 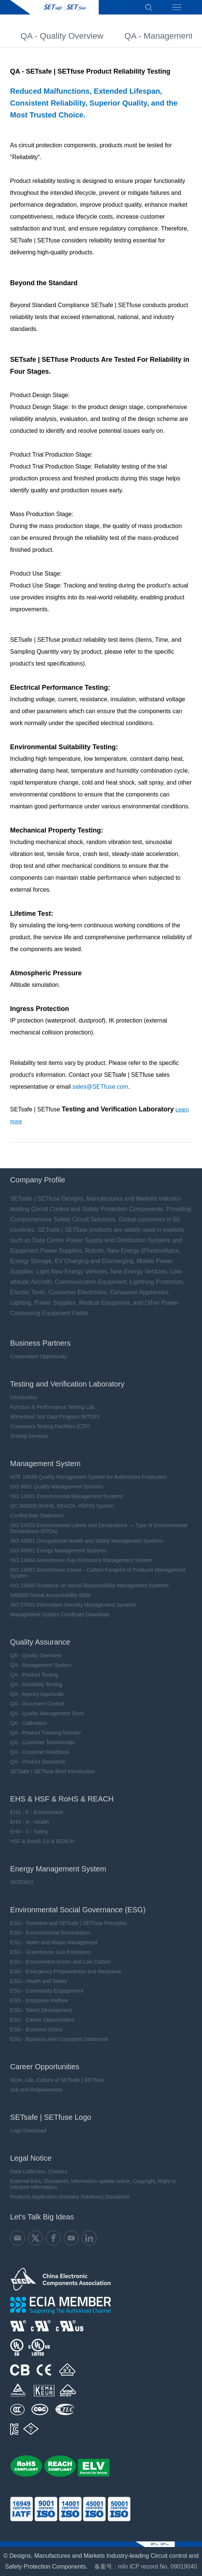 I want to click on HSF & RoHS 3.0 & REACH, so click(x=42, y=1841).